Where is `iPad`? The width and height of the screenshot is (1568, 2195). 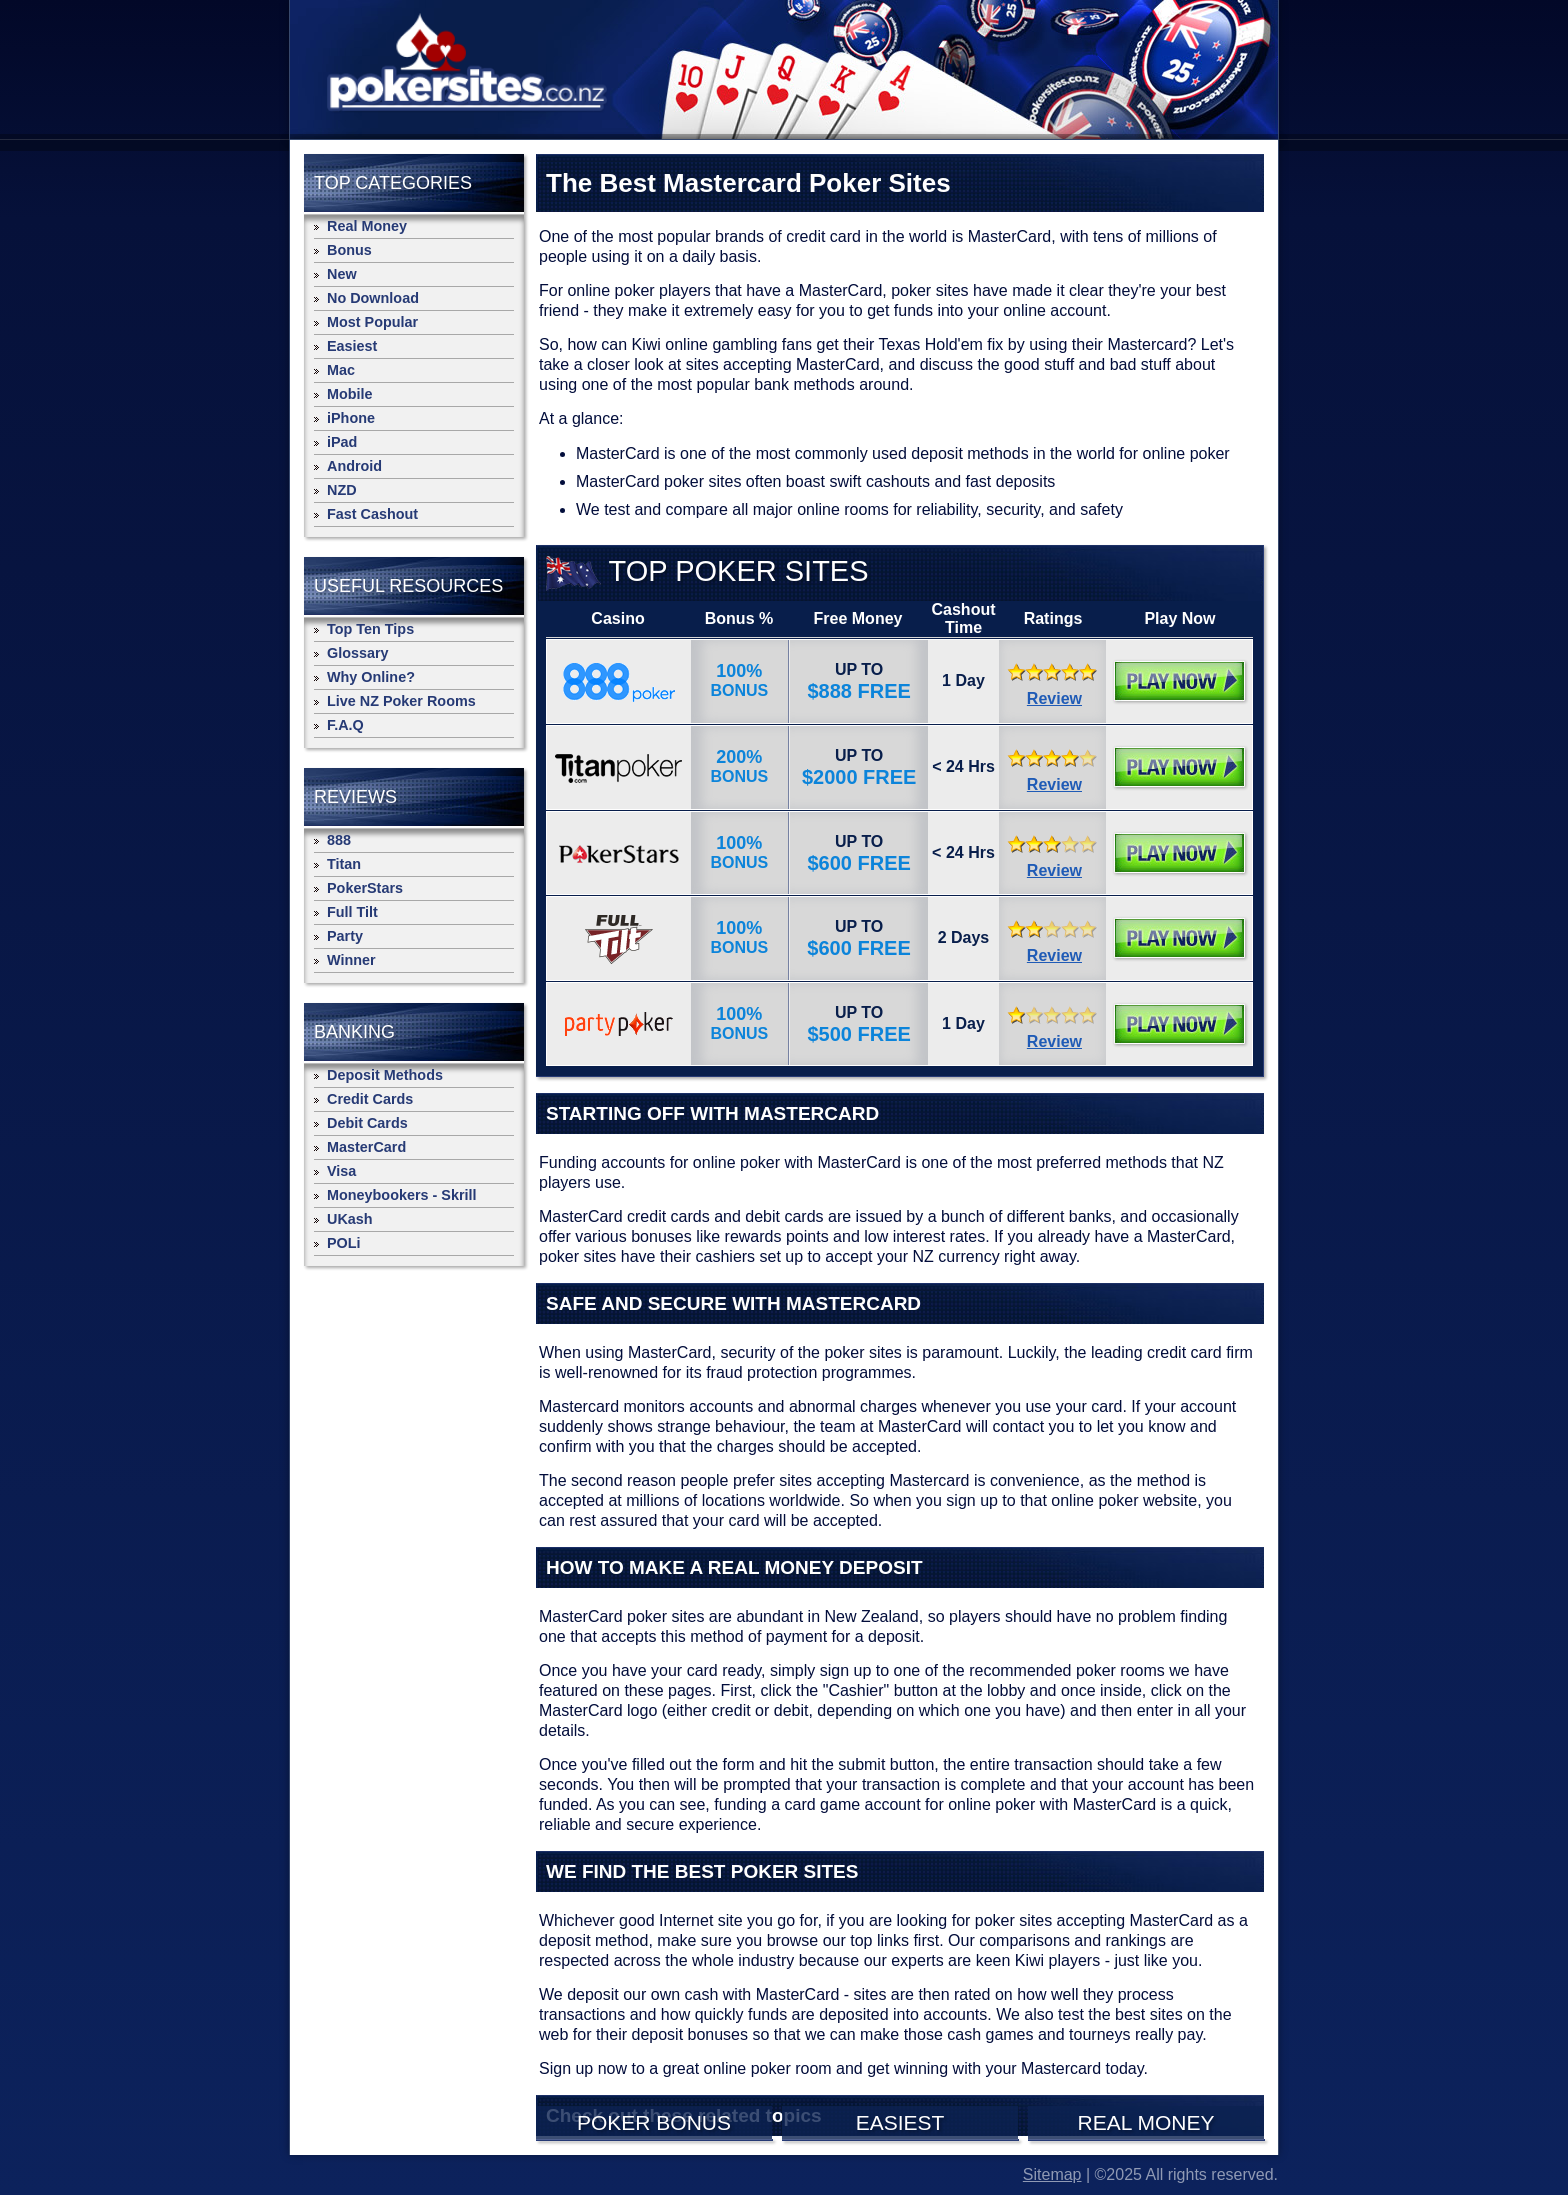
iPad is located at coordinates (342, 442).